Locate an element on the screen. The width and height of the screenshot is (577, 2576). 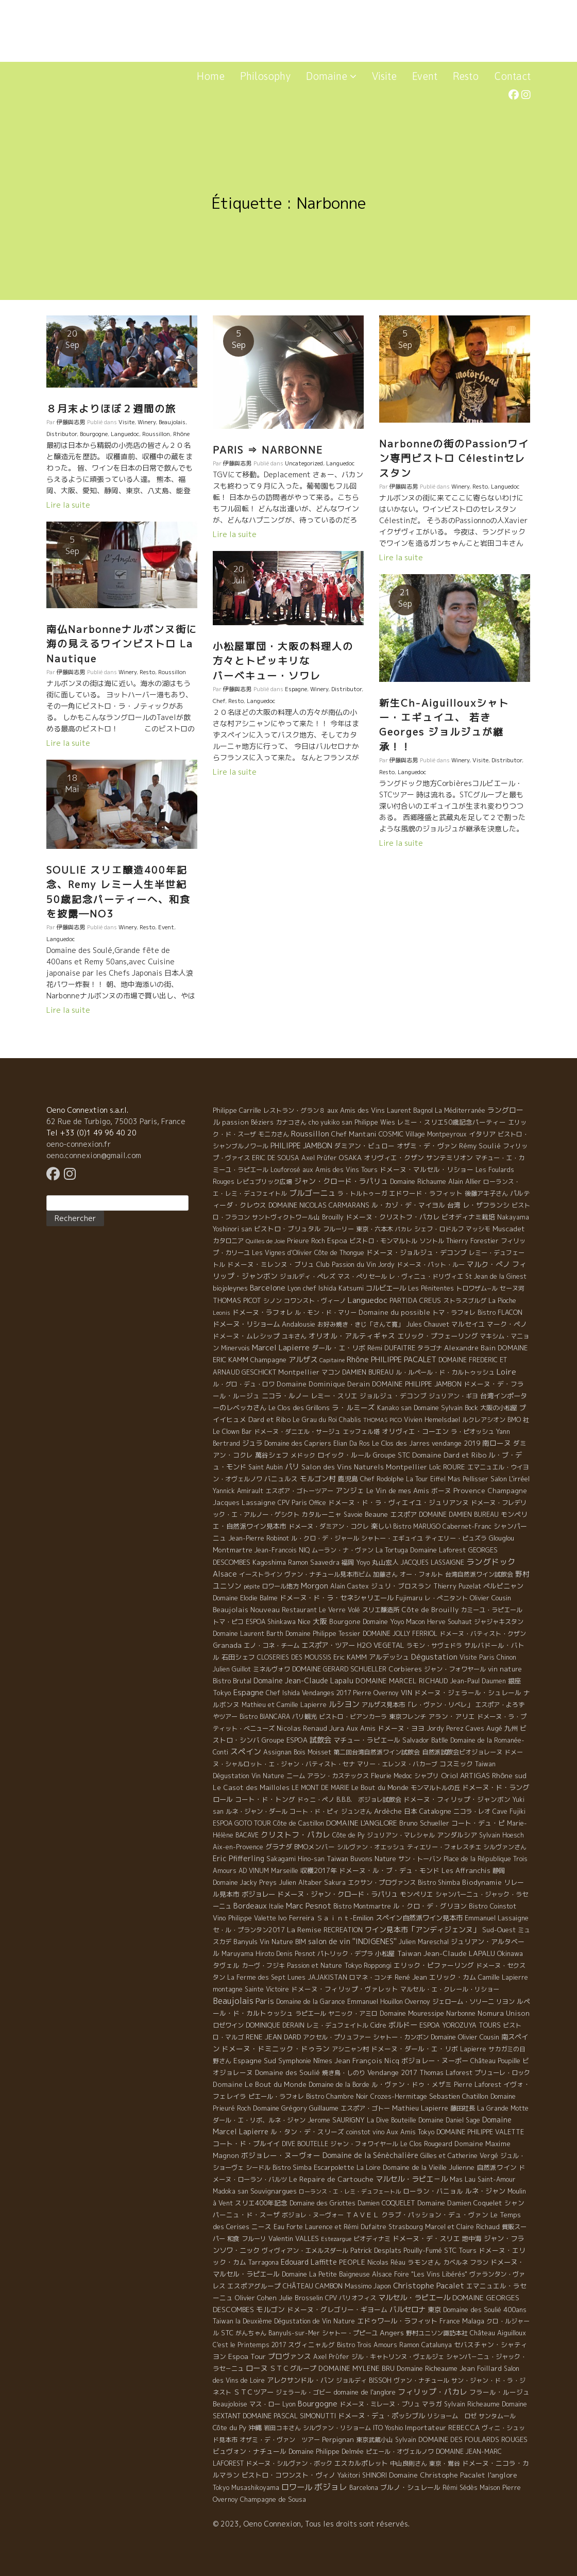
Provence [Provence (22 éléments)] is located at coordinates (469, 1490).